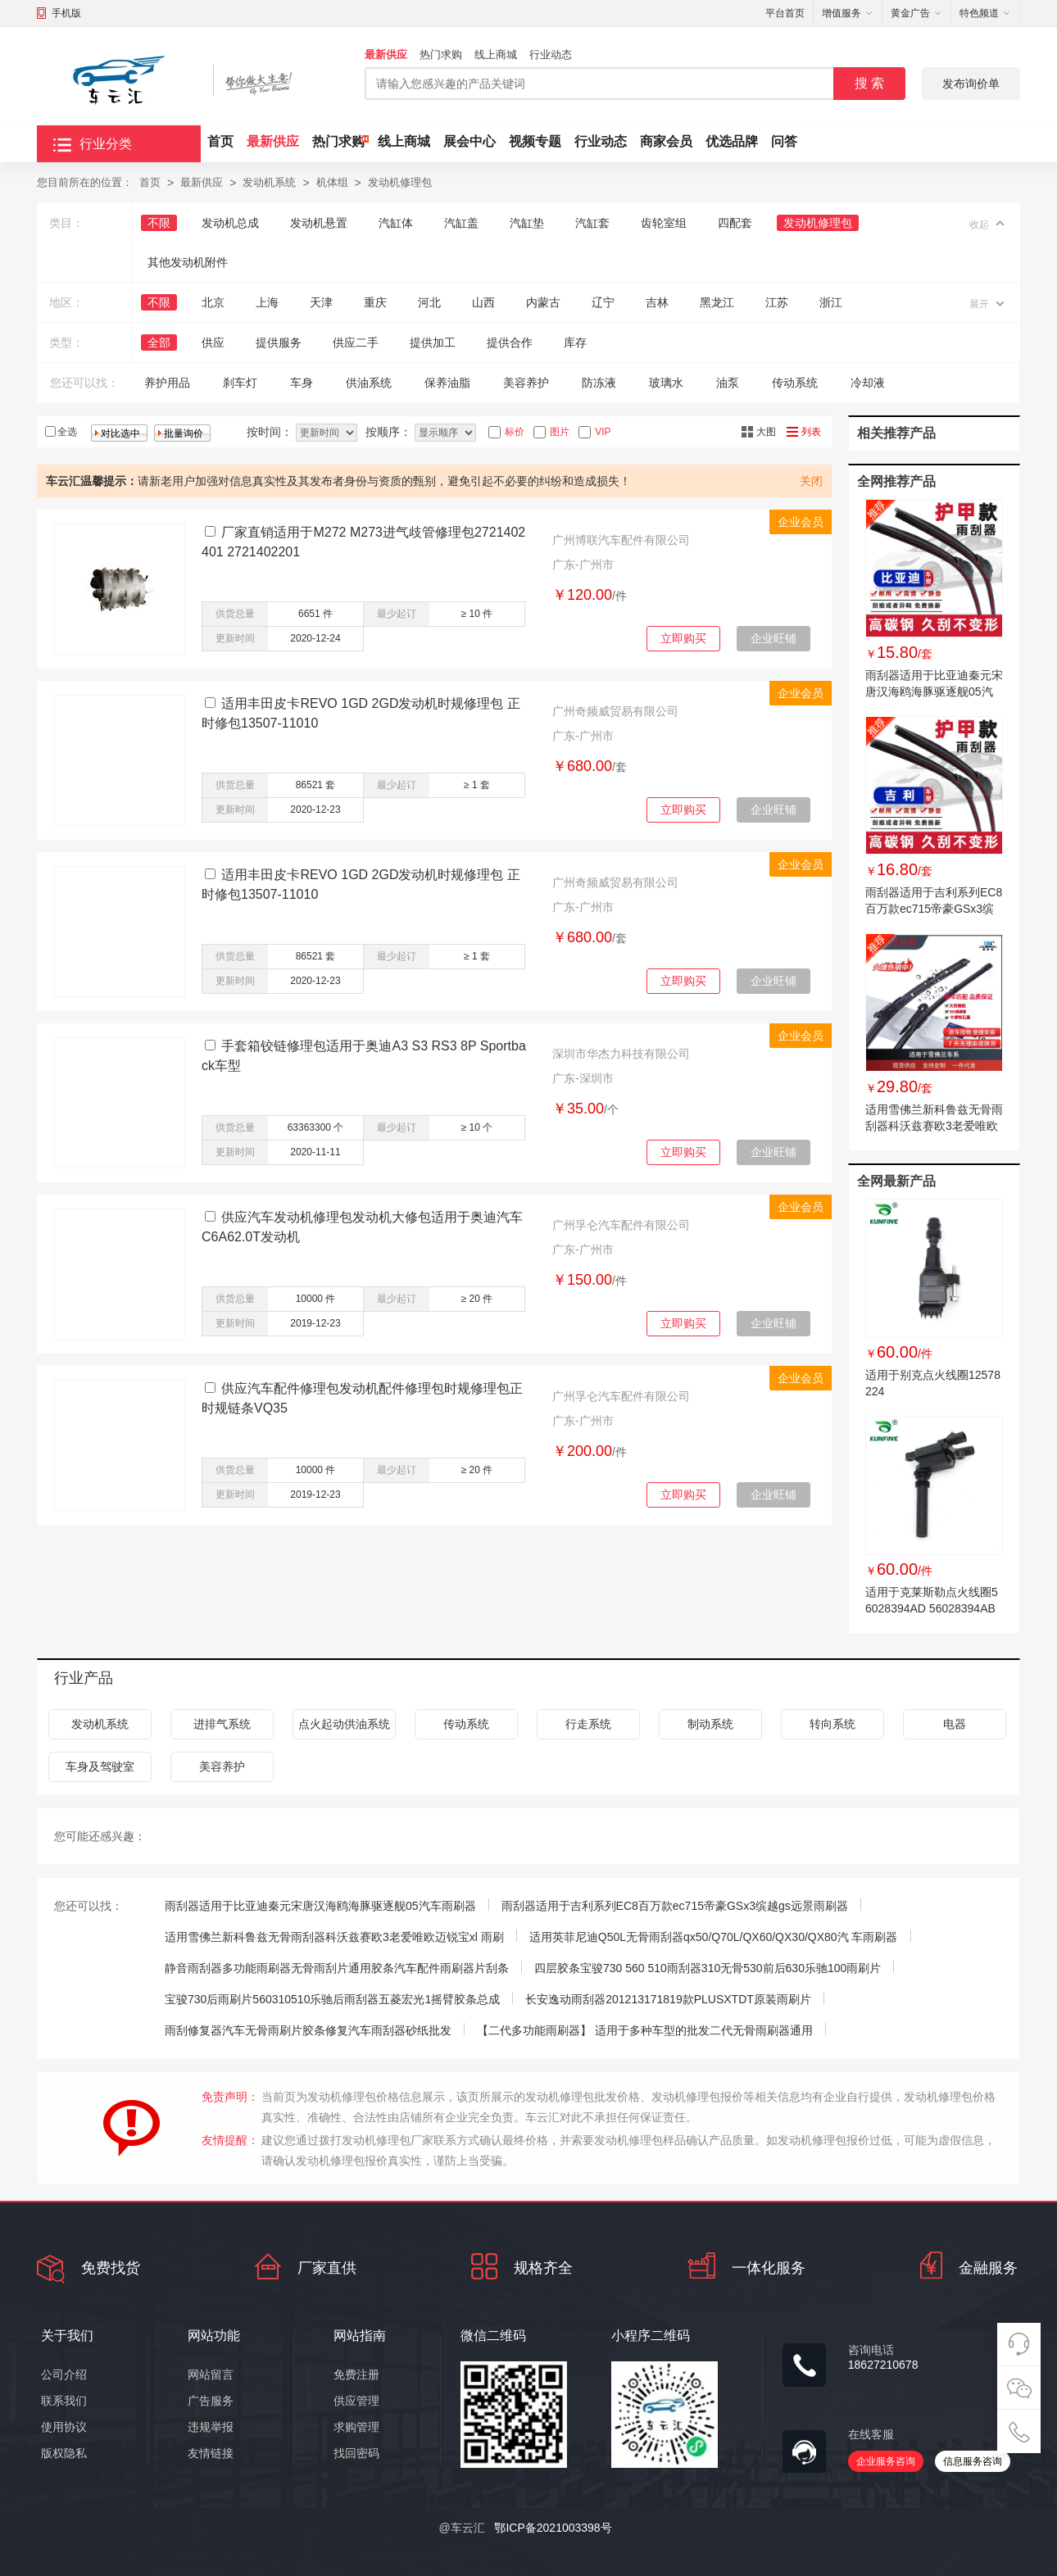 The width and height of the screenshot is (1057, 2576). Describe the element at coordinates (727, 382) in the screenshot. I see `油泵` at that location.